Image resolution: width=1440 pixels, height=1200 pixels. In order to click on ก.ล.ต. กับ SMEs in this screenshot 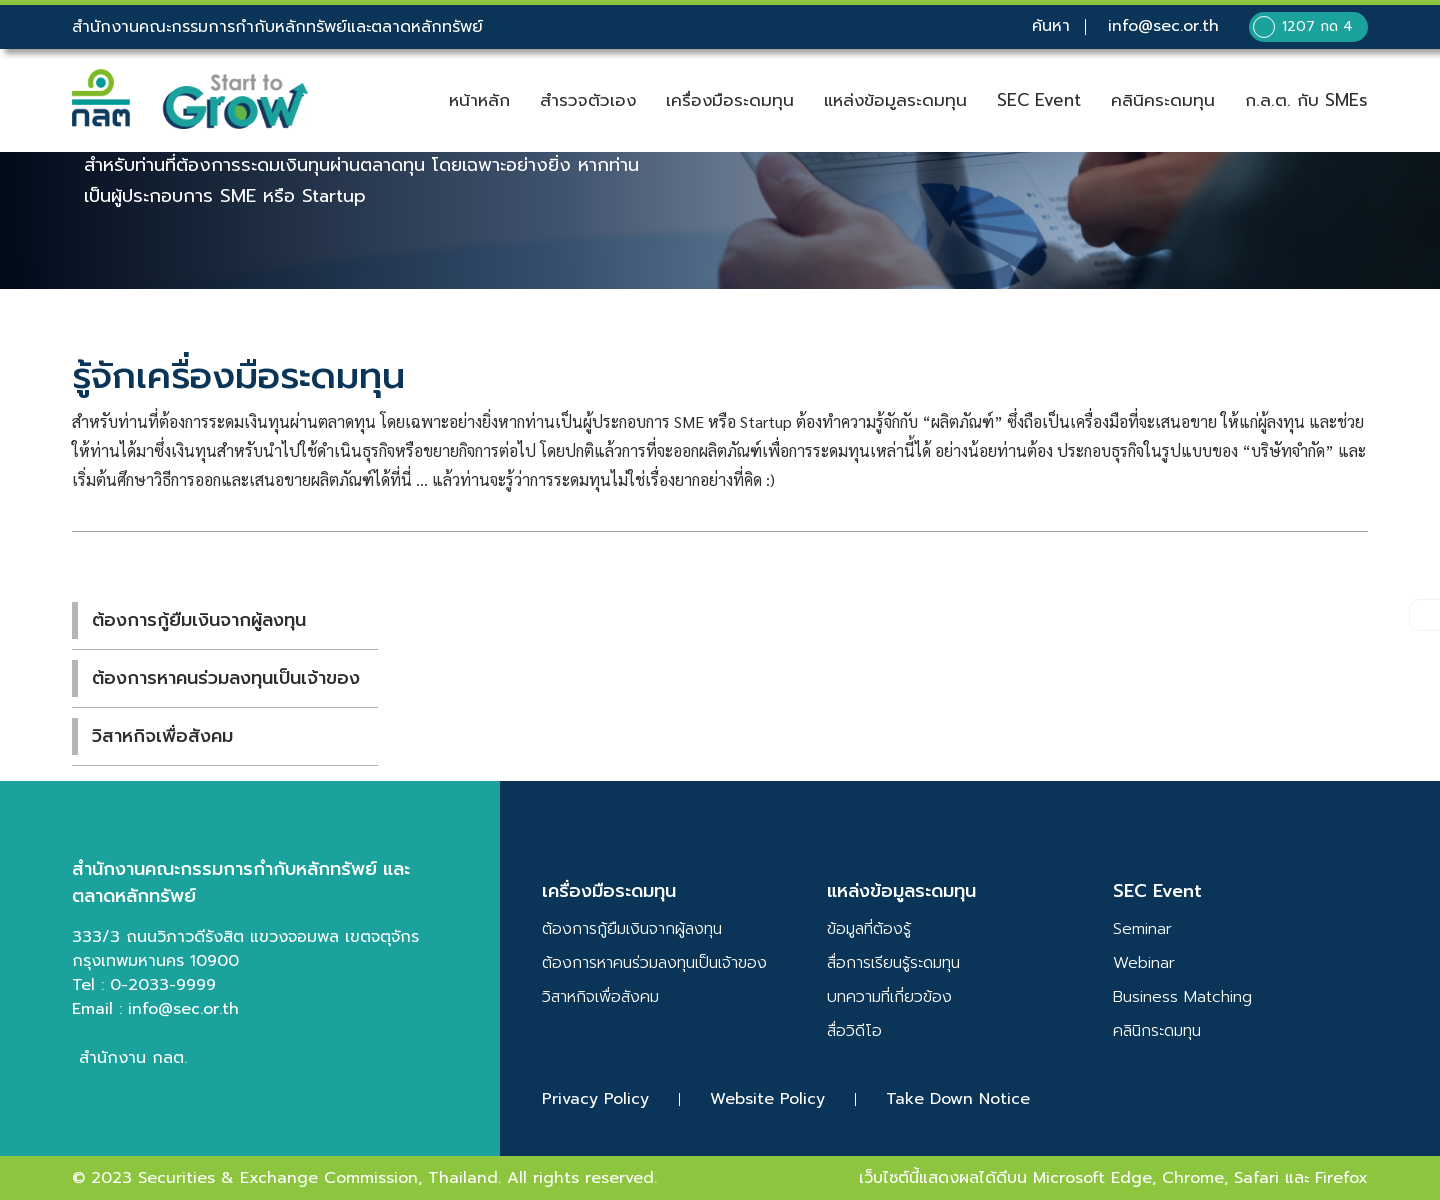, I will do `click(1306, 100)`.